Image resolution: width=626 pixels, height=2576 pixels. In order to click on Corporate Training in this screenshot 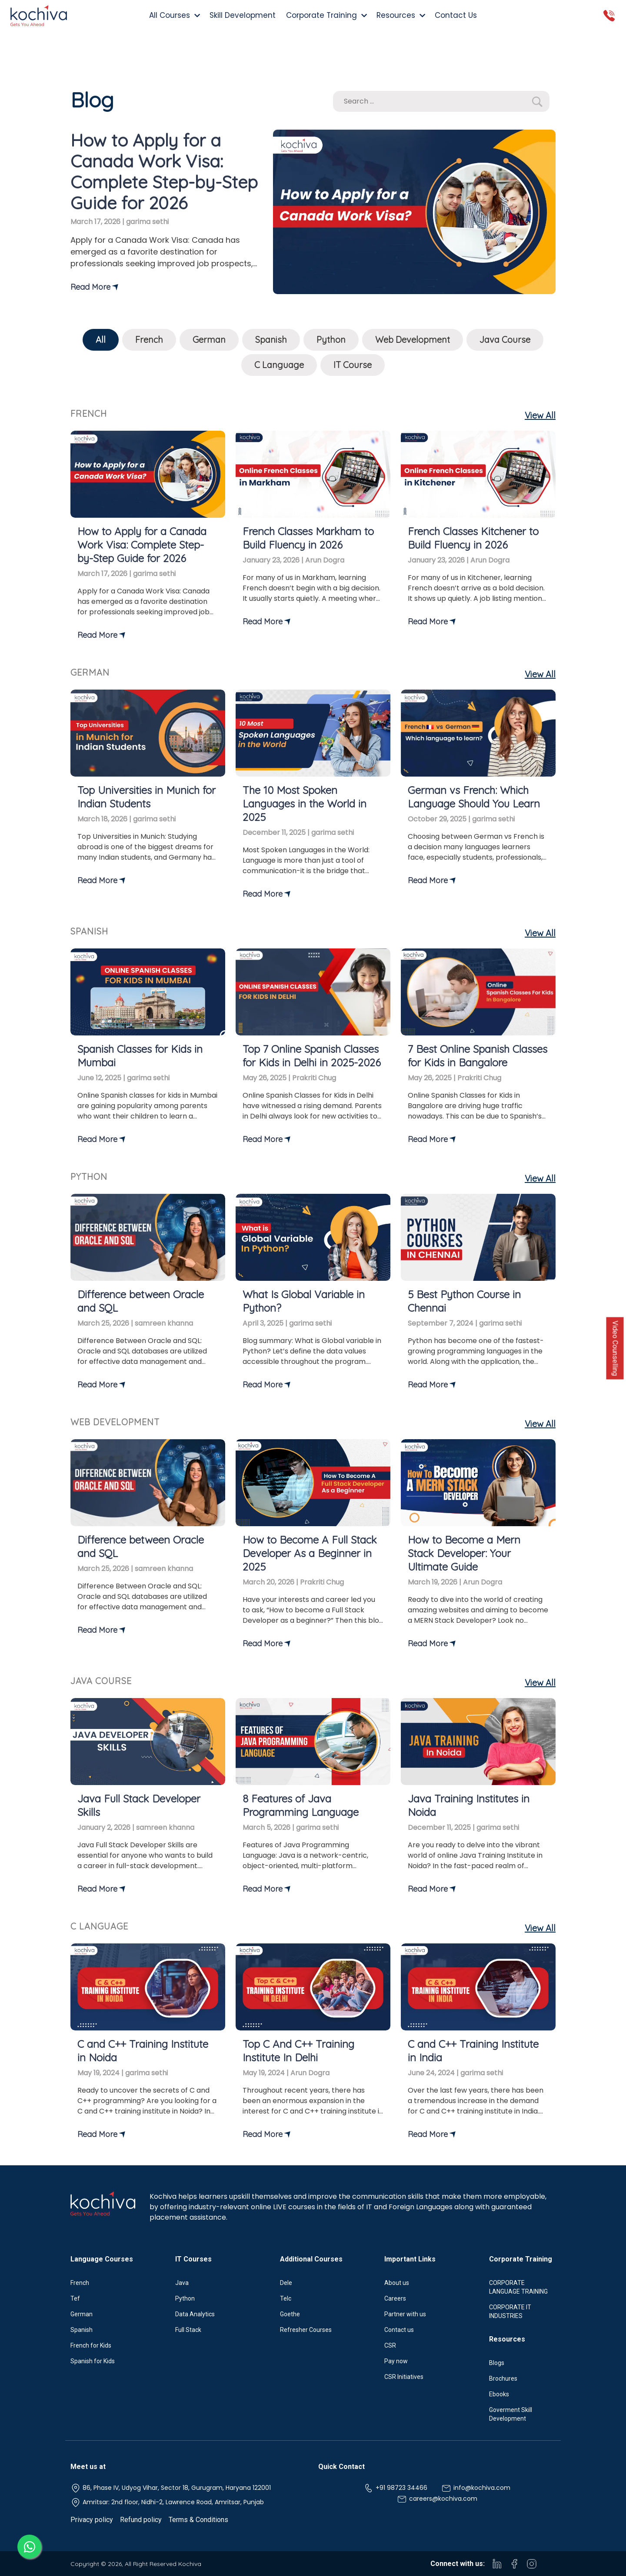, I will do `click(326, 15)`.